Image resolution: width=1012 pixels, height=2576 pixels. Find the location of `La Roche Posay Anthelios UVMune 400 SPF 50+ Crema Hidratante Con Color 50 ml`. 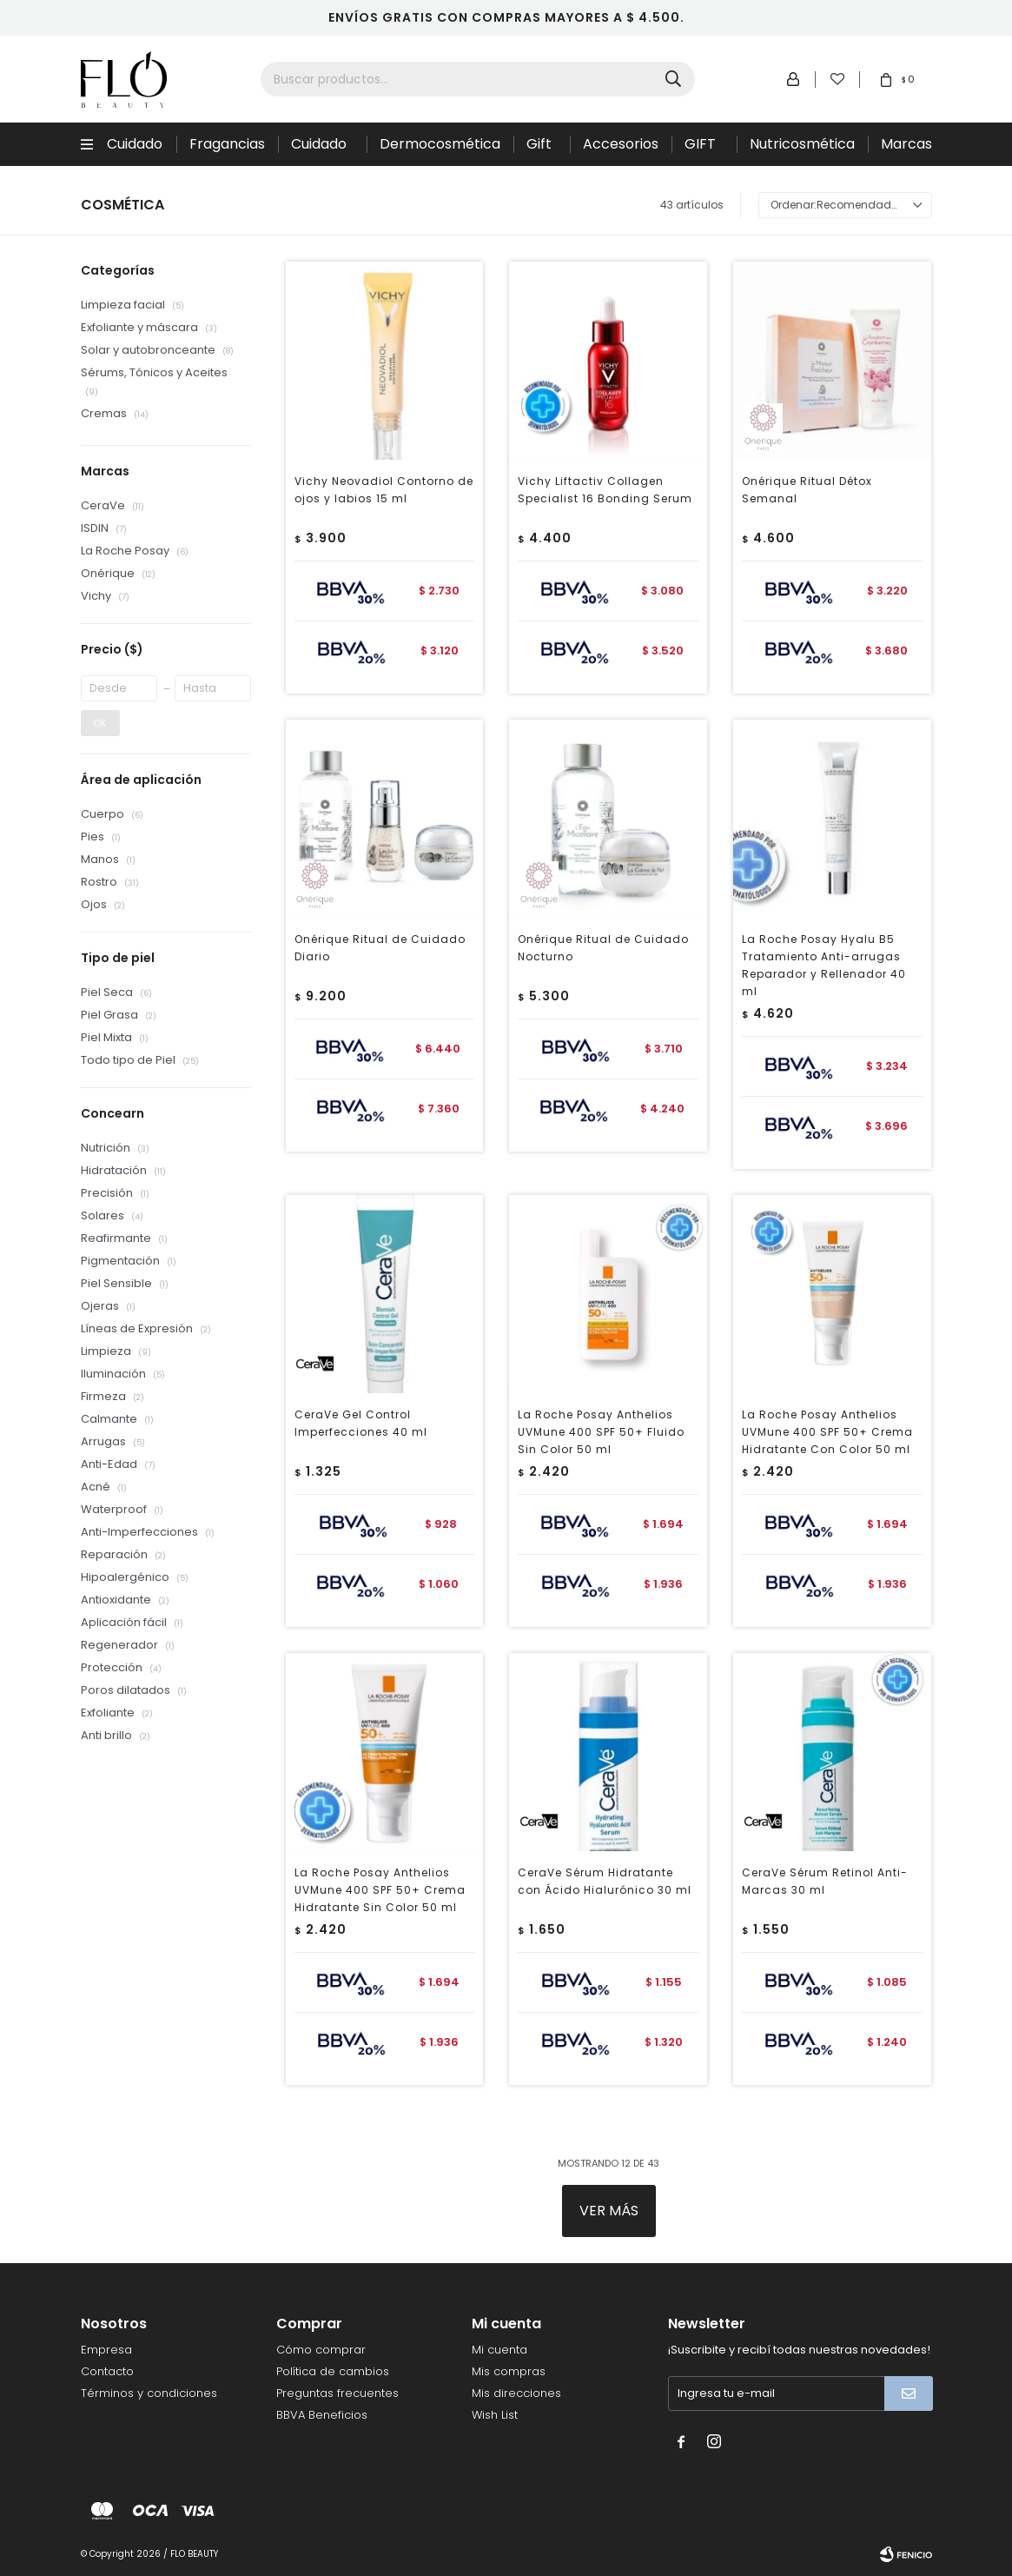

La Roche Posay Anthelios UVMune 400 SPF 50+ Crema Hidratante Con Color 50 ml is located at coordinates (827, 1432).